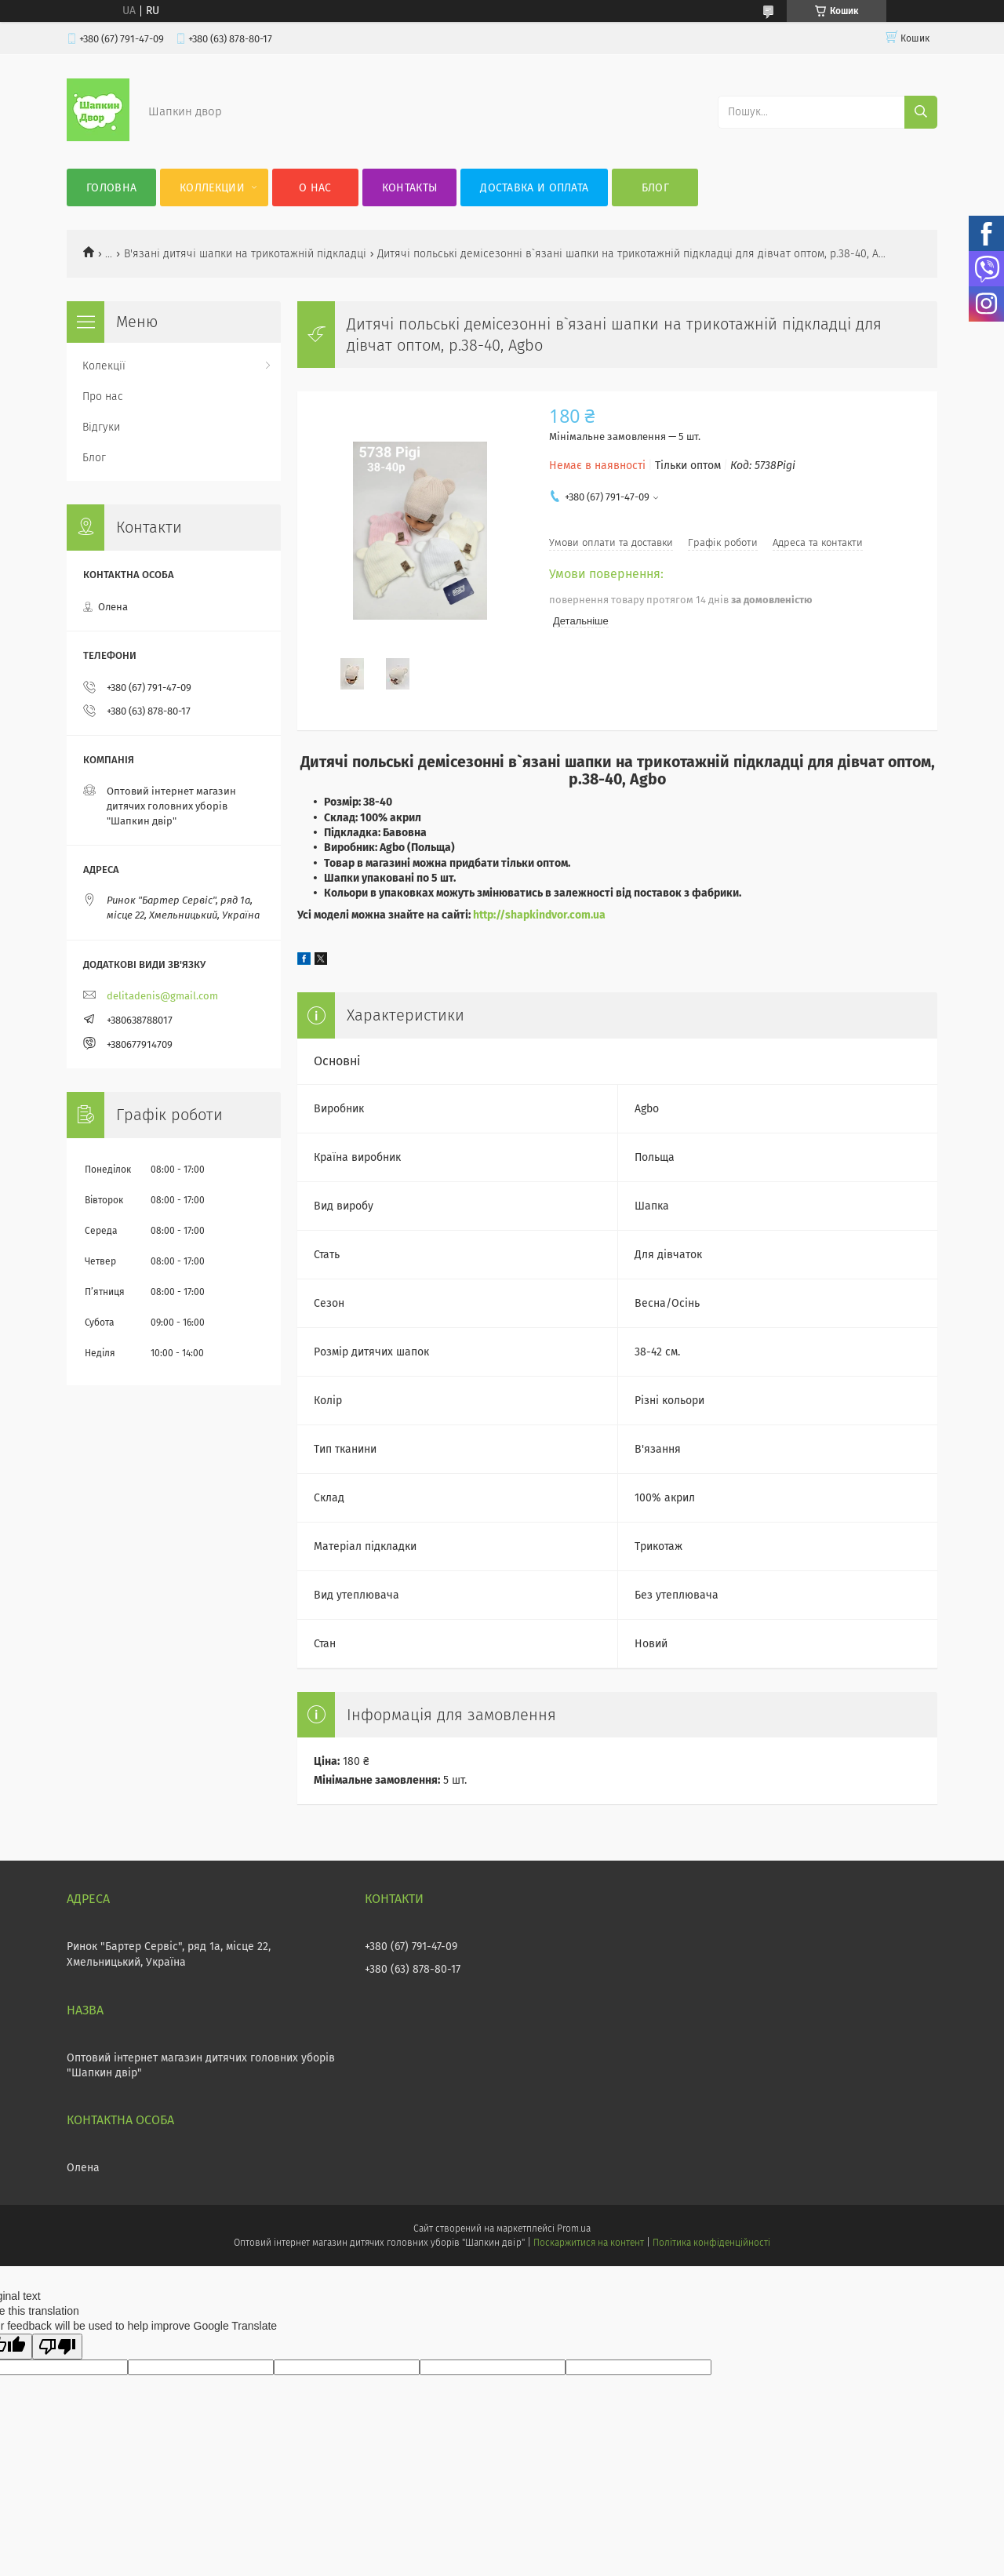 The width and height of the screenshot is (1004, 2576). Describe the element at coordinates (588, 2242) in the screenshot. I see `Поскаржитися на контент` at that location.